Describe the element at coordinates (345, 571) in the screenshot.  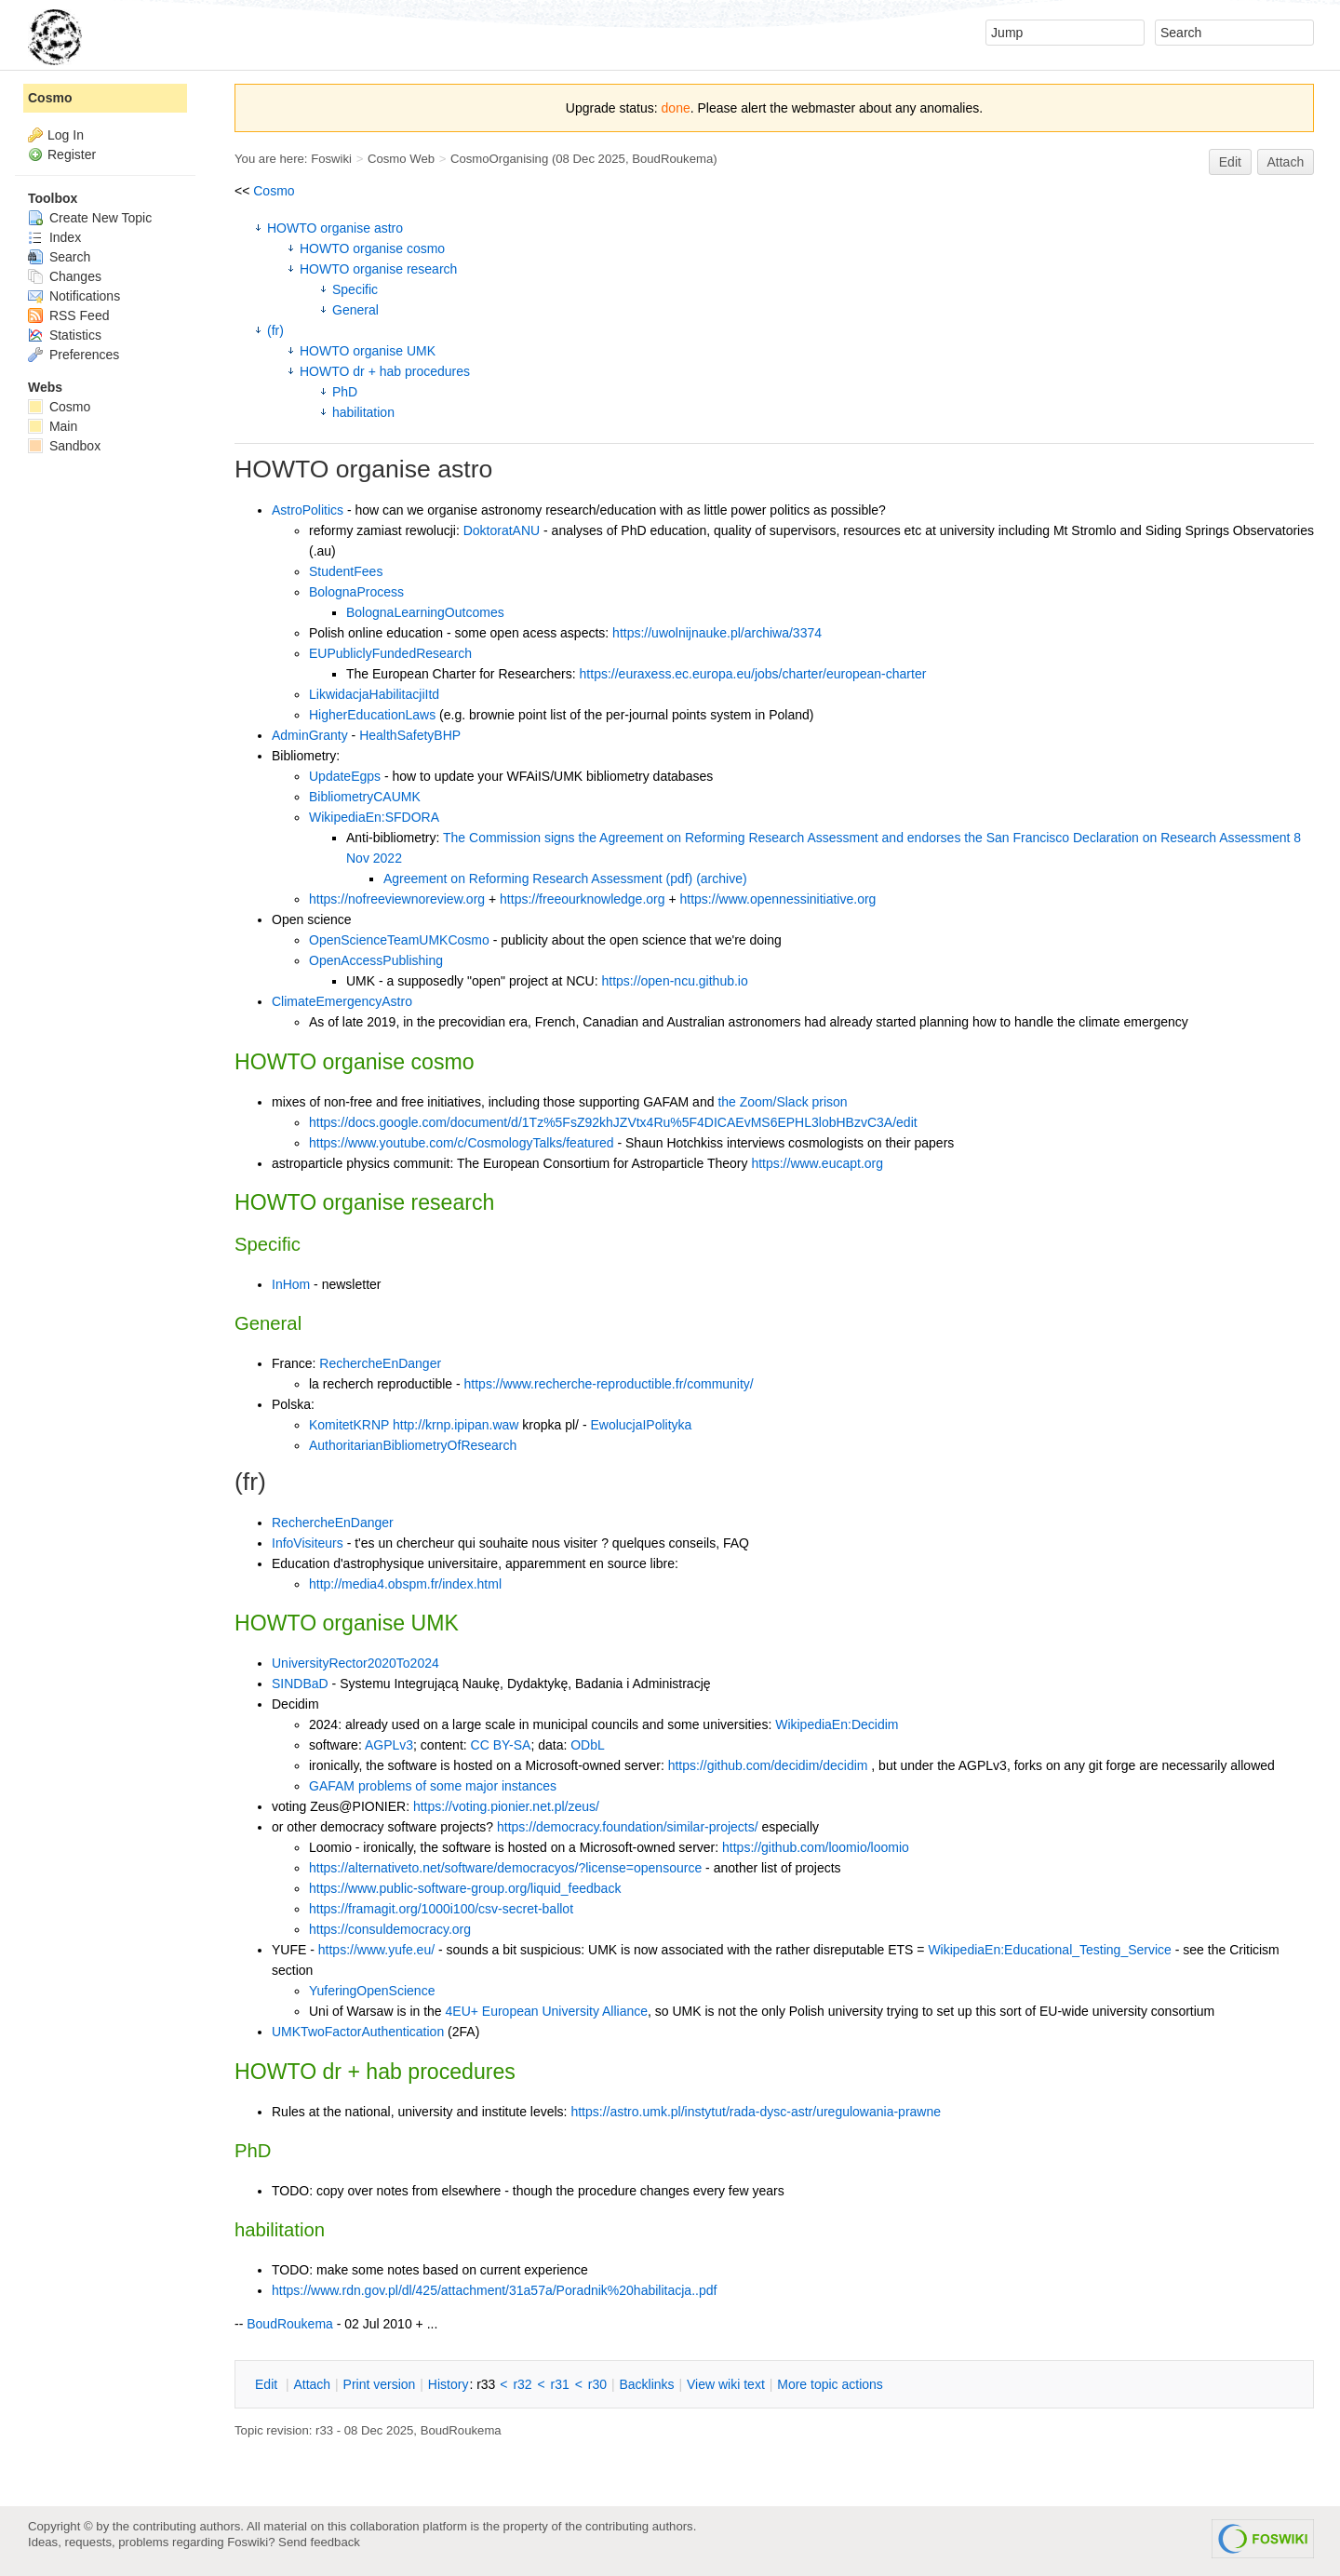
I see `StudentFees` at that location.